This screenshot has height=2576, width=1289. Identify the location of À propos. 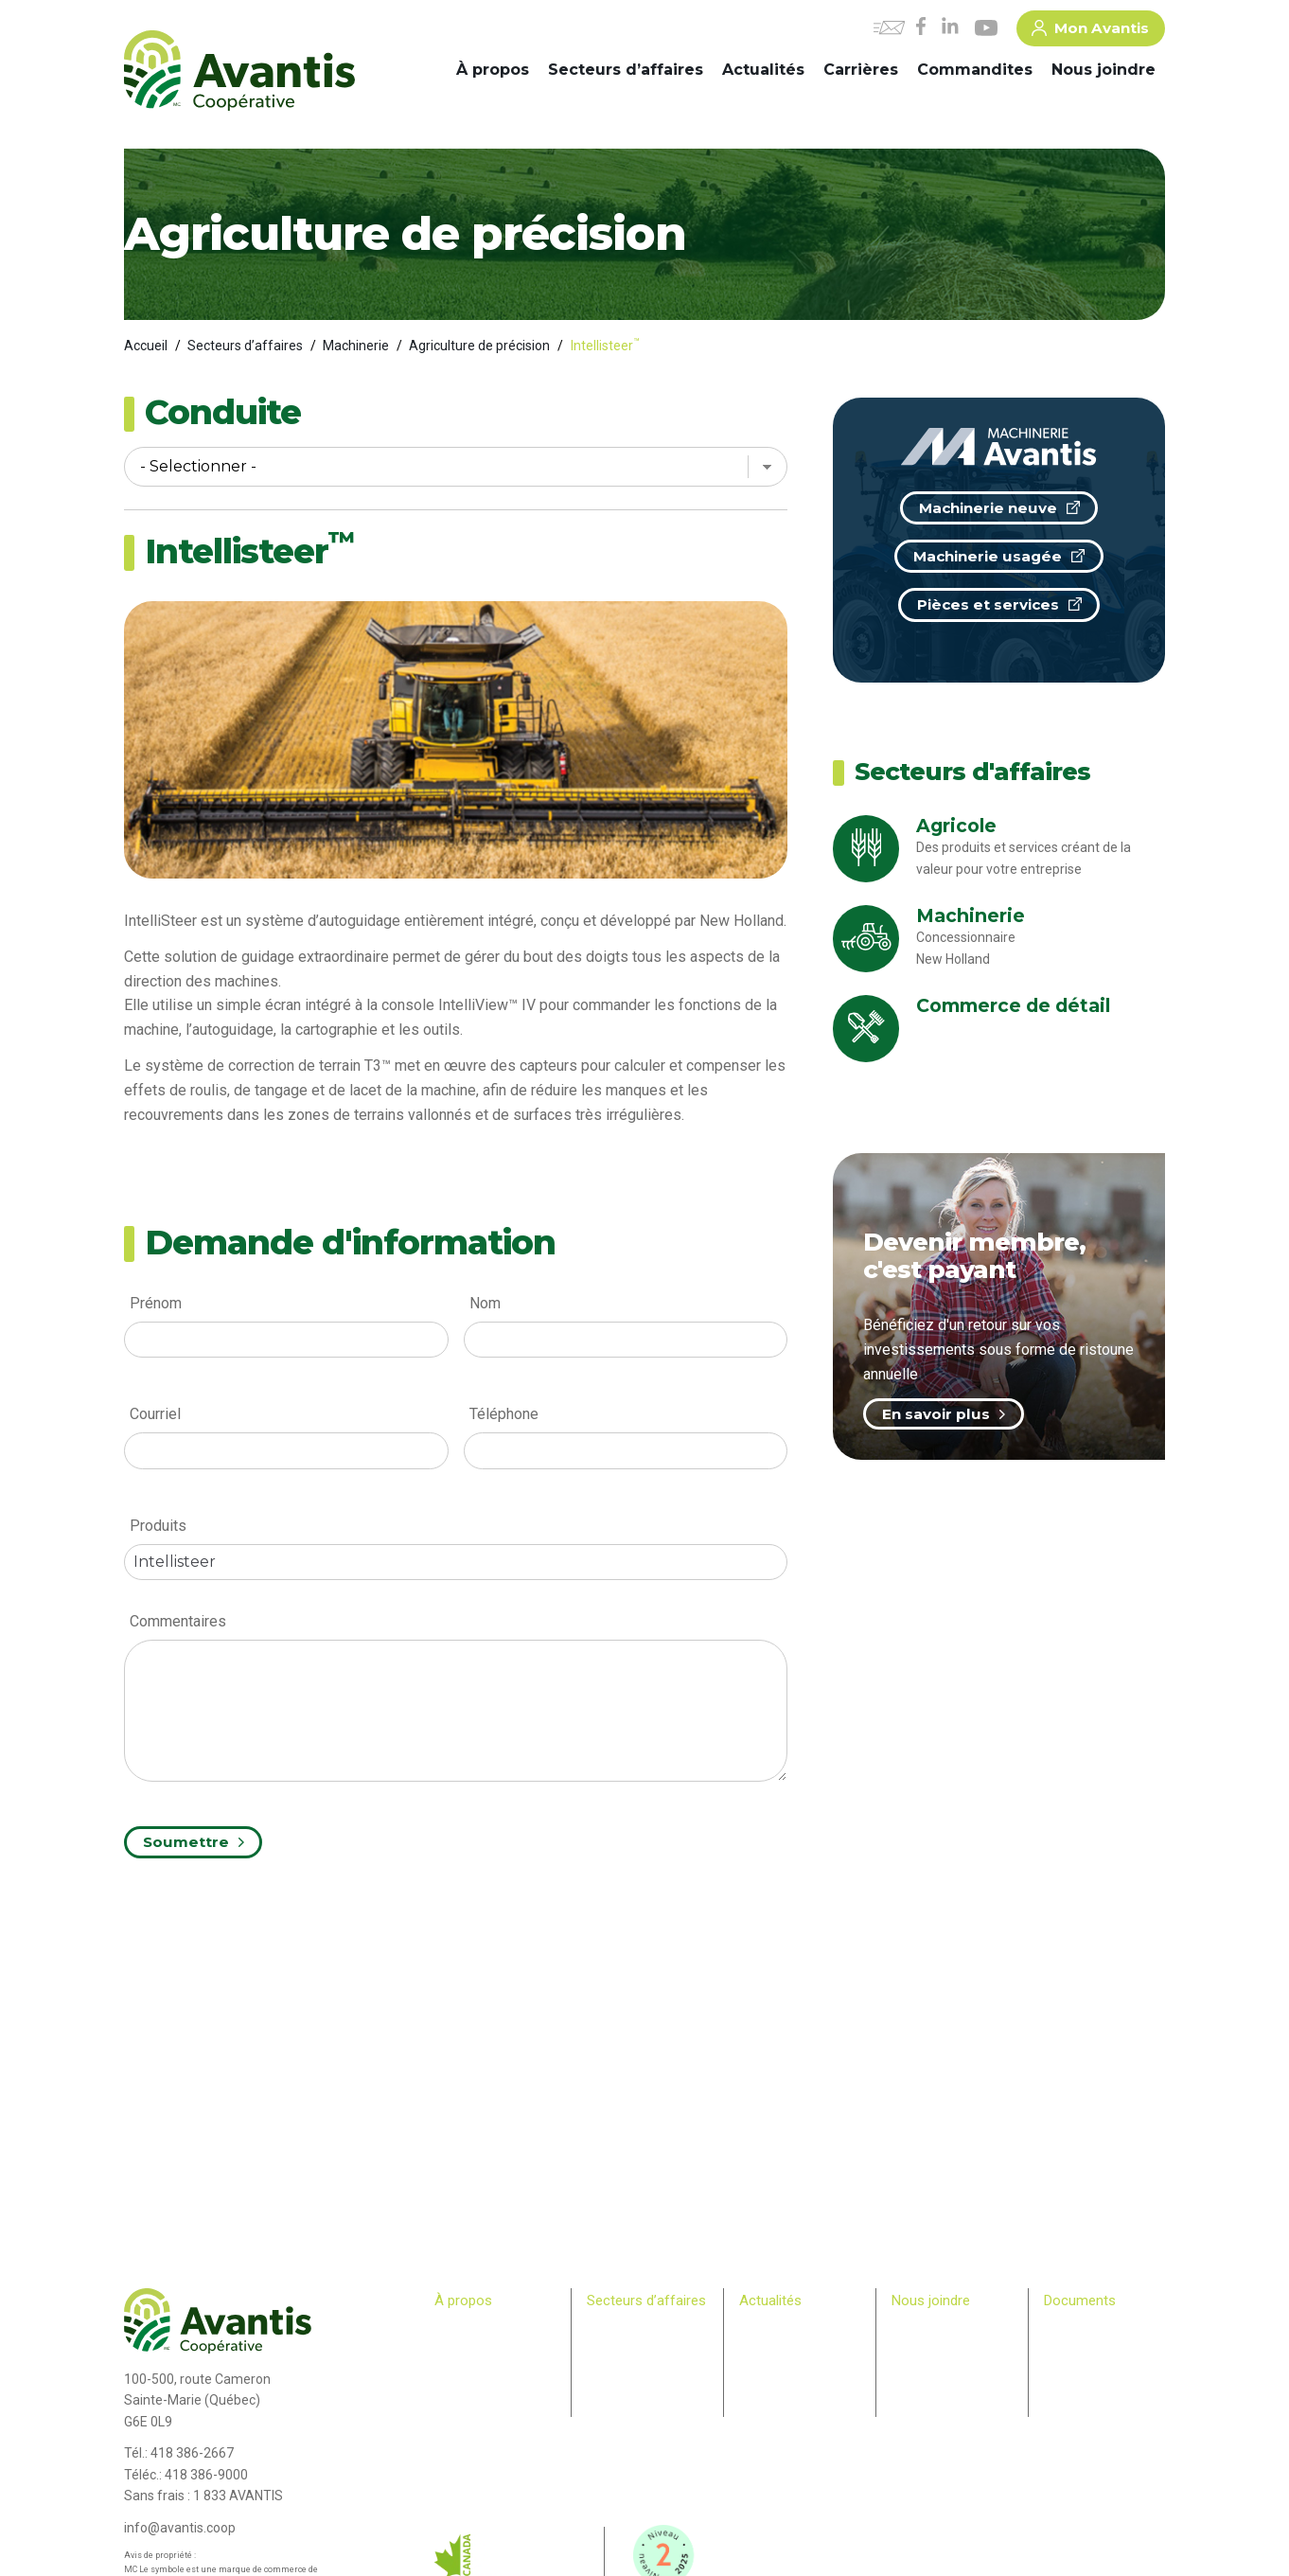
(492, 70).